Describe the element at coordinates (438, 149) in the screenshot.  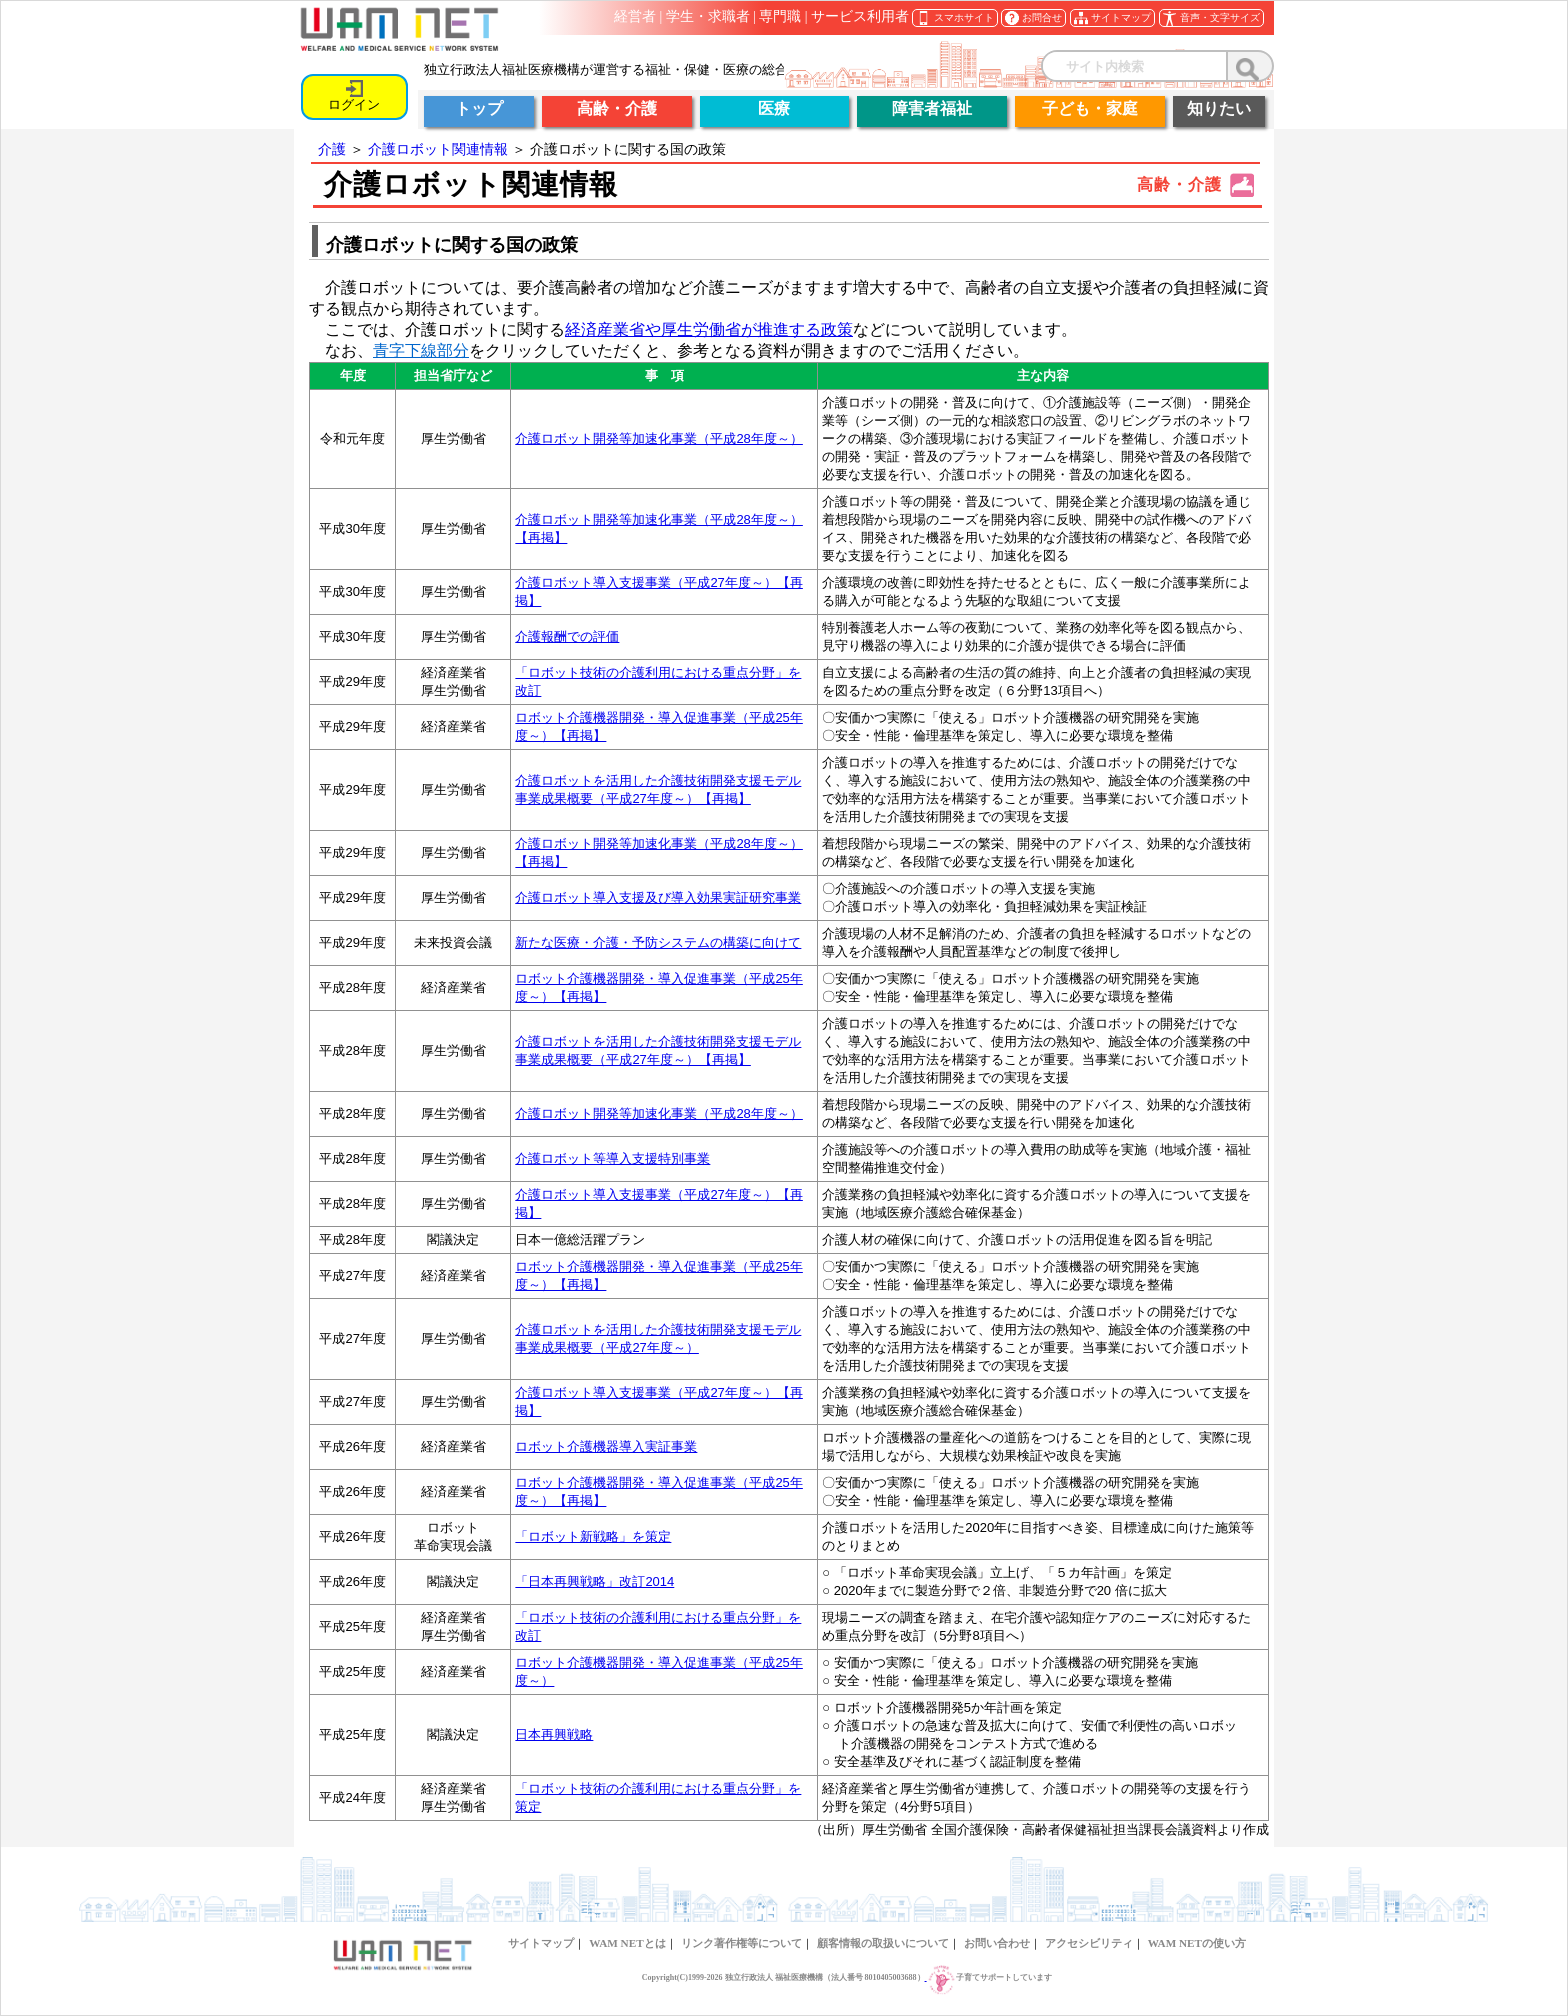
I see `介護ロボット関連情報` at that location.